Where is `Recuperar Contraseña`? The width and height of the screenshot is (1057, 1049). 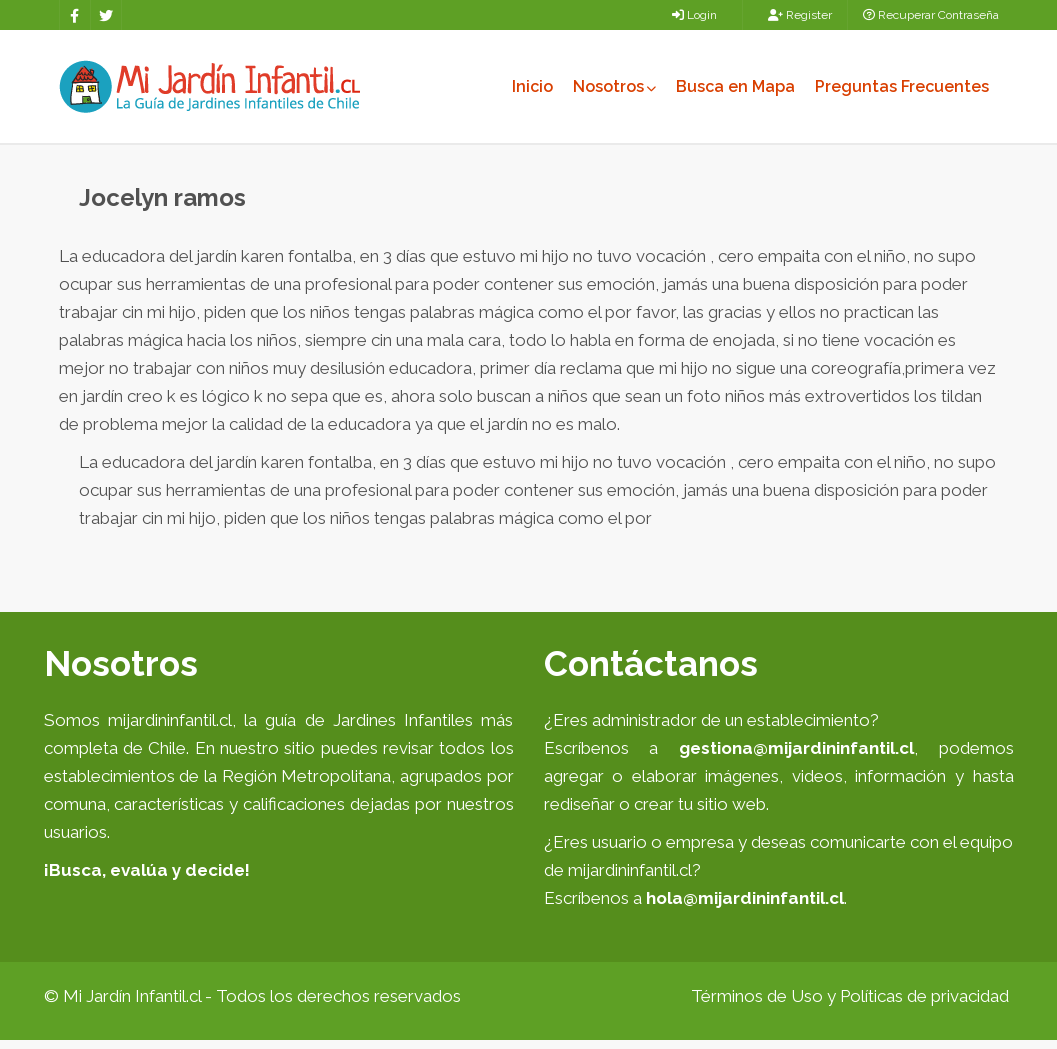
Recuperar Contraseña is located at coordinates (931, 15).